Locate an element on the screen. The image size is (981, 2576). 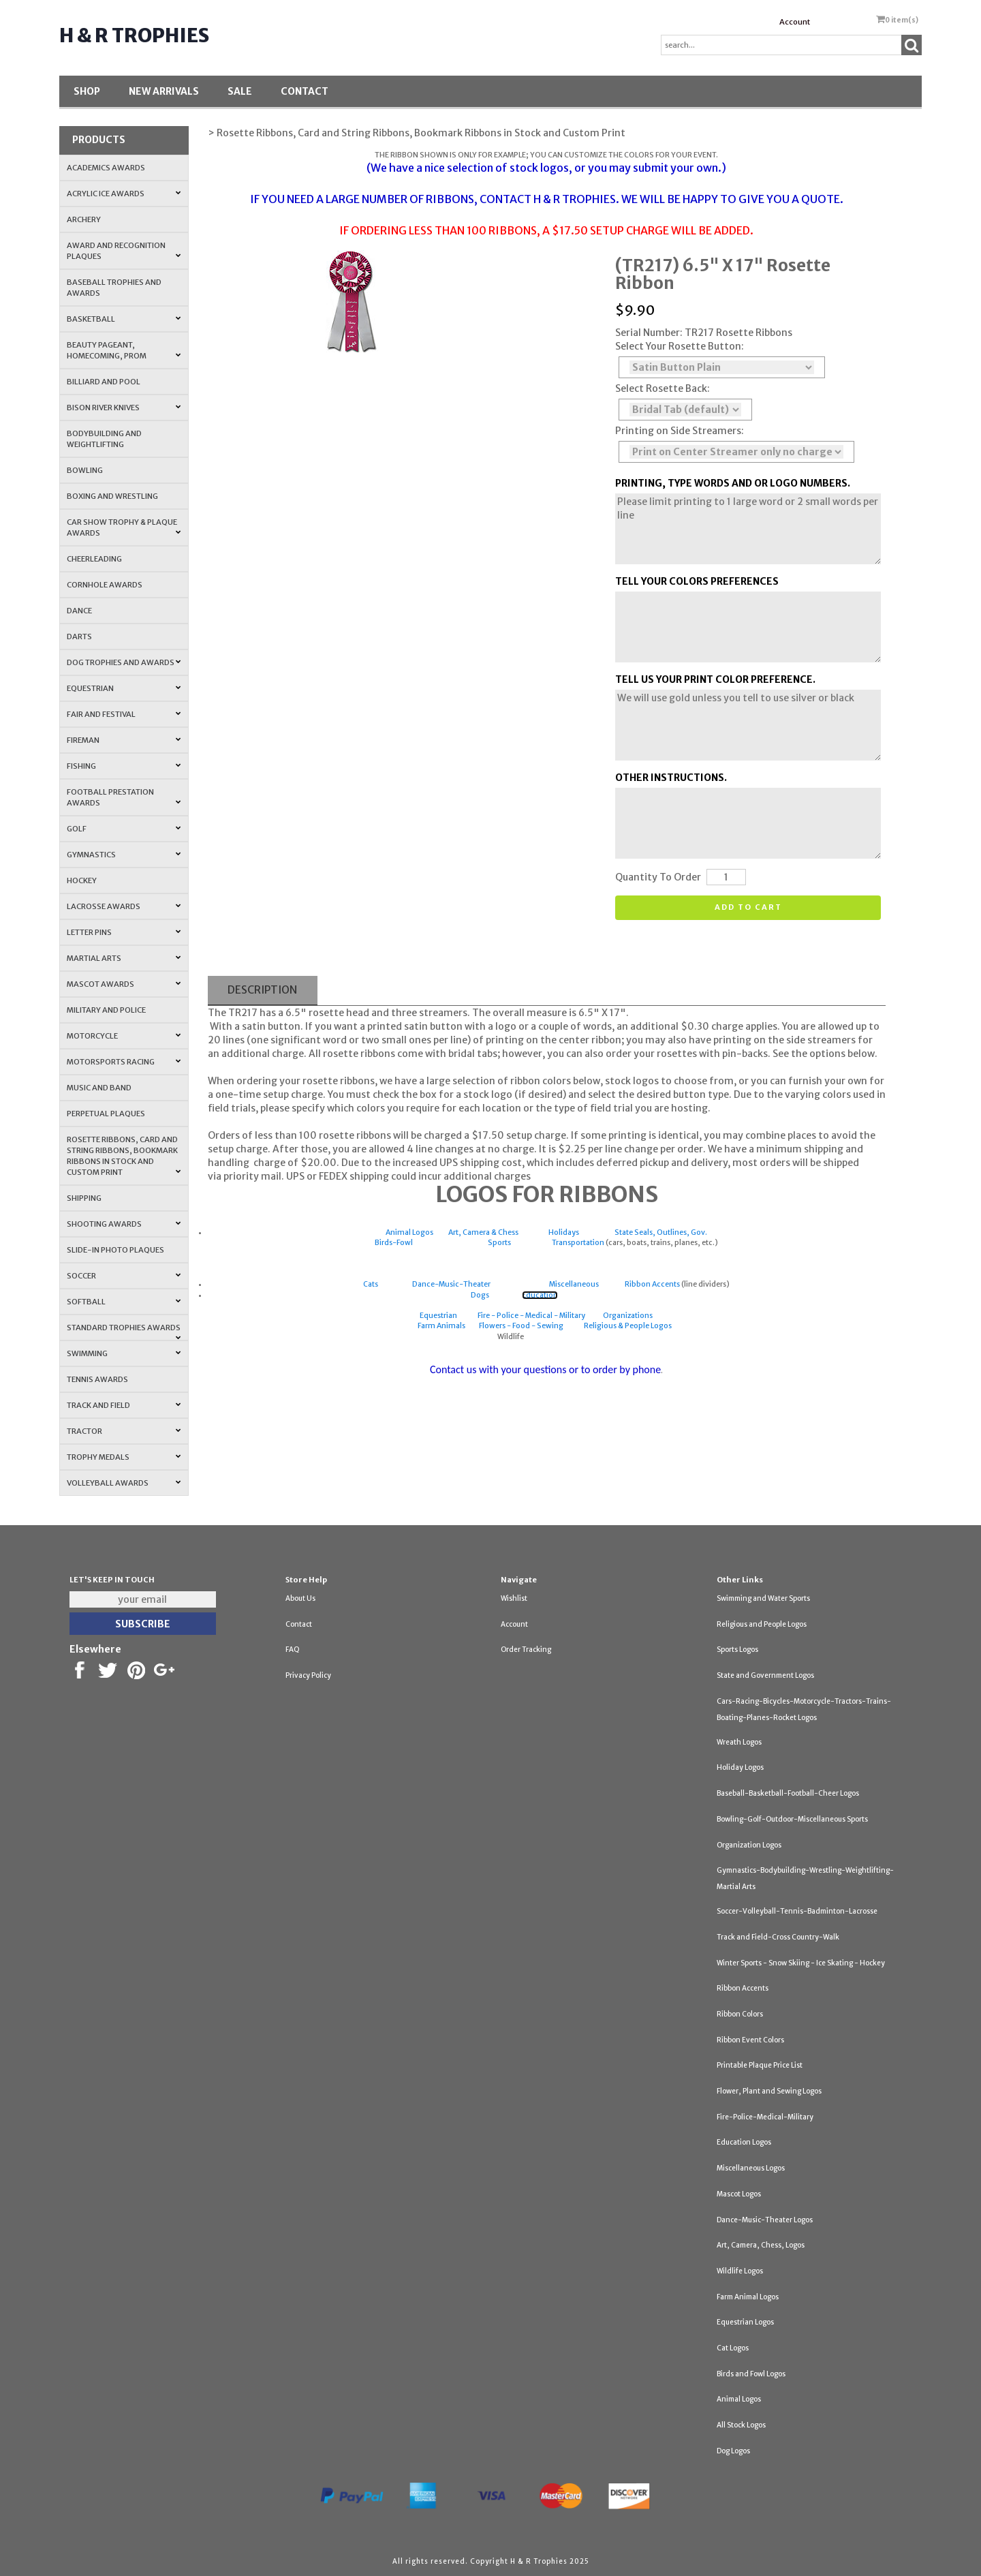
Transportation is located at coordinates (578, 1242).